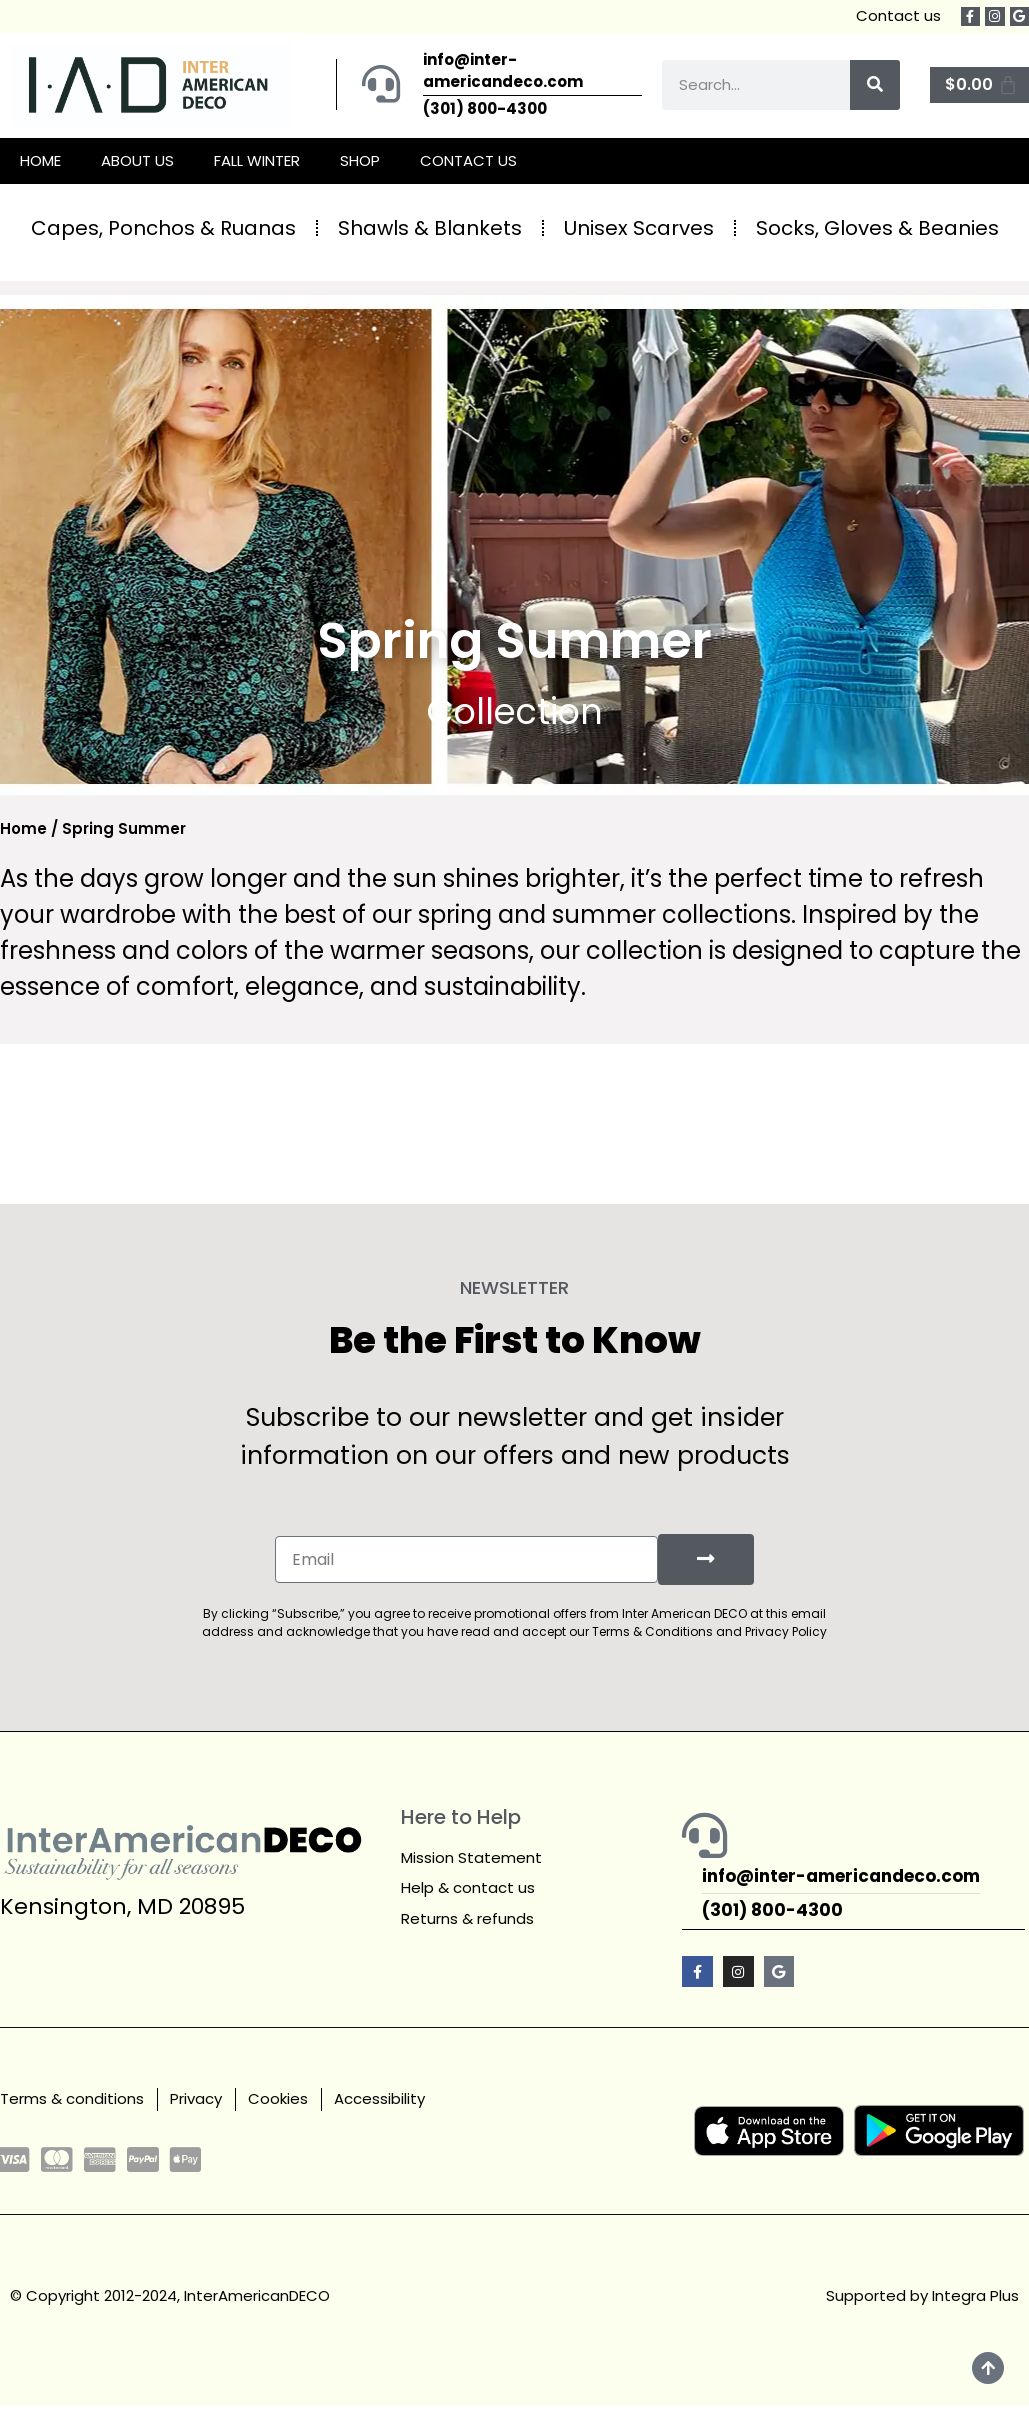 This screenshot has width=1029, height=2415. What do you see at coordinates (360, 160) in the screenshot?
I see `SHOP` at bounding box center [360, 160].